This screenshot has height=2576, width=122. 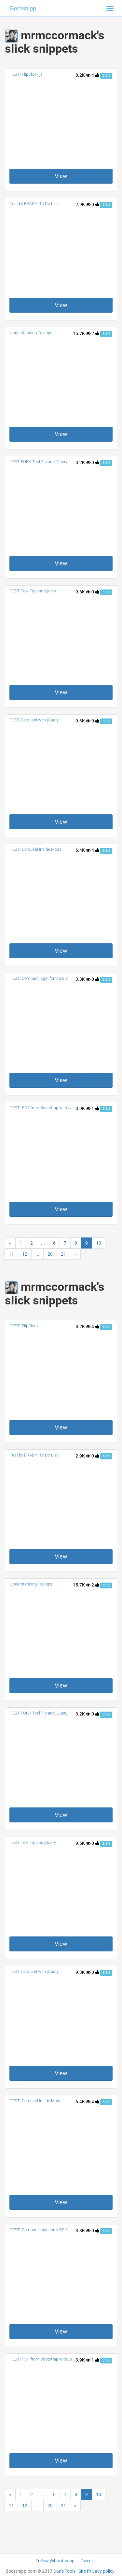 What do you see at coordinates (33, 591) in the screenshot?
I see `TEST Tool Tip and jQuery` at bounding box center [33, 591].